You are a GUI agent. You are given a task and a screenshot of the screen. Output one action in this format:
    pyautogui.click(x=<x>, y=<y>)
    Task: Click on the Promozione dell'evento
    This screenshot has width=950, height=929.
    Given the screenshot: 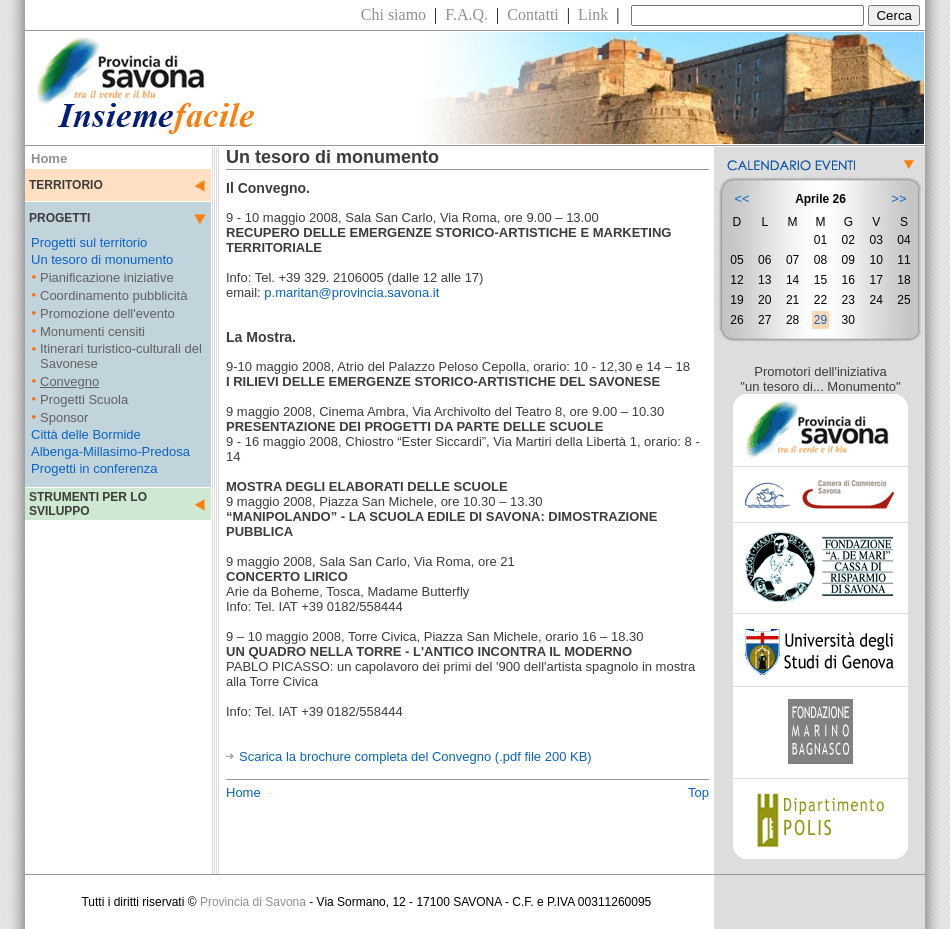 What is the action you would take?
    pyautogui.click(x=107, y=313)
    